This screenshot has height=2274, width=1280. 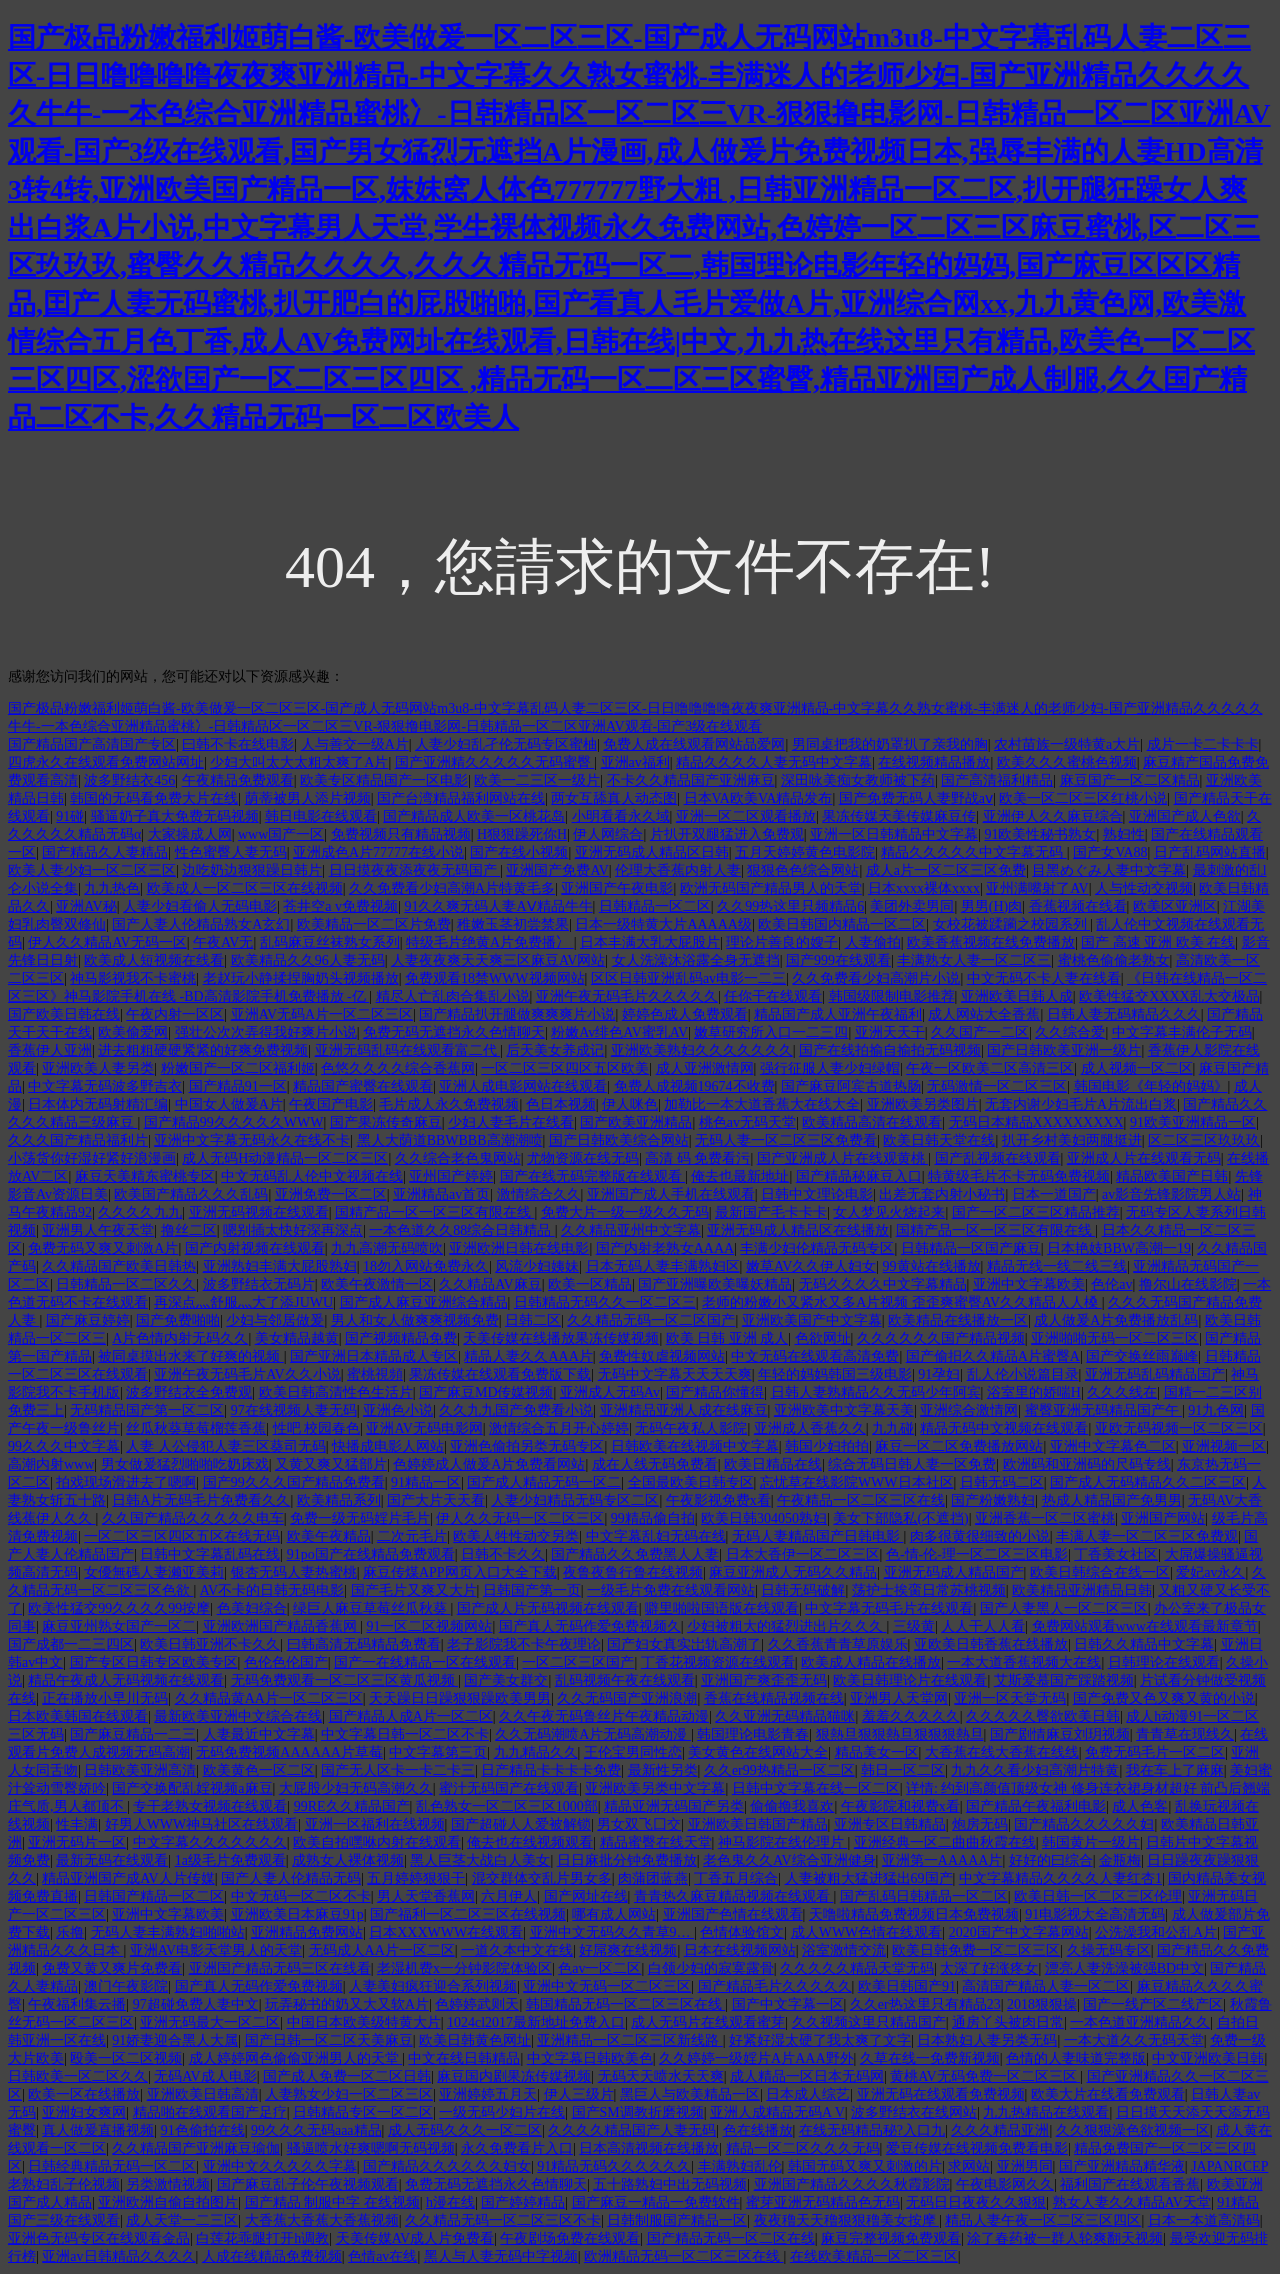 What do you see at coordinates (536, 1752) in the screenshot?
I see `九九精品久久` at bounding box center [536, 1752].